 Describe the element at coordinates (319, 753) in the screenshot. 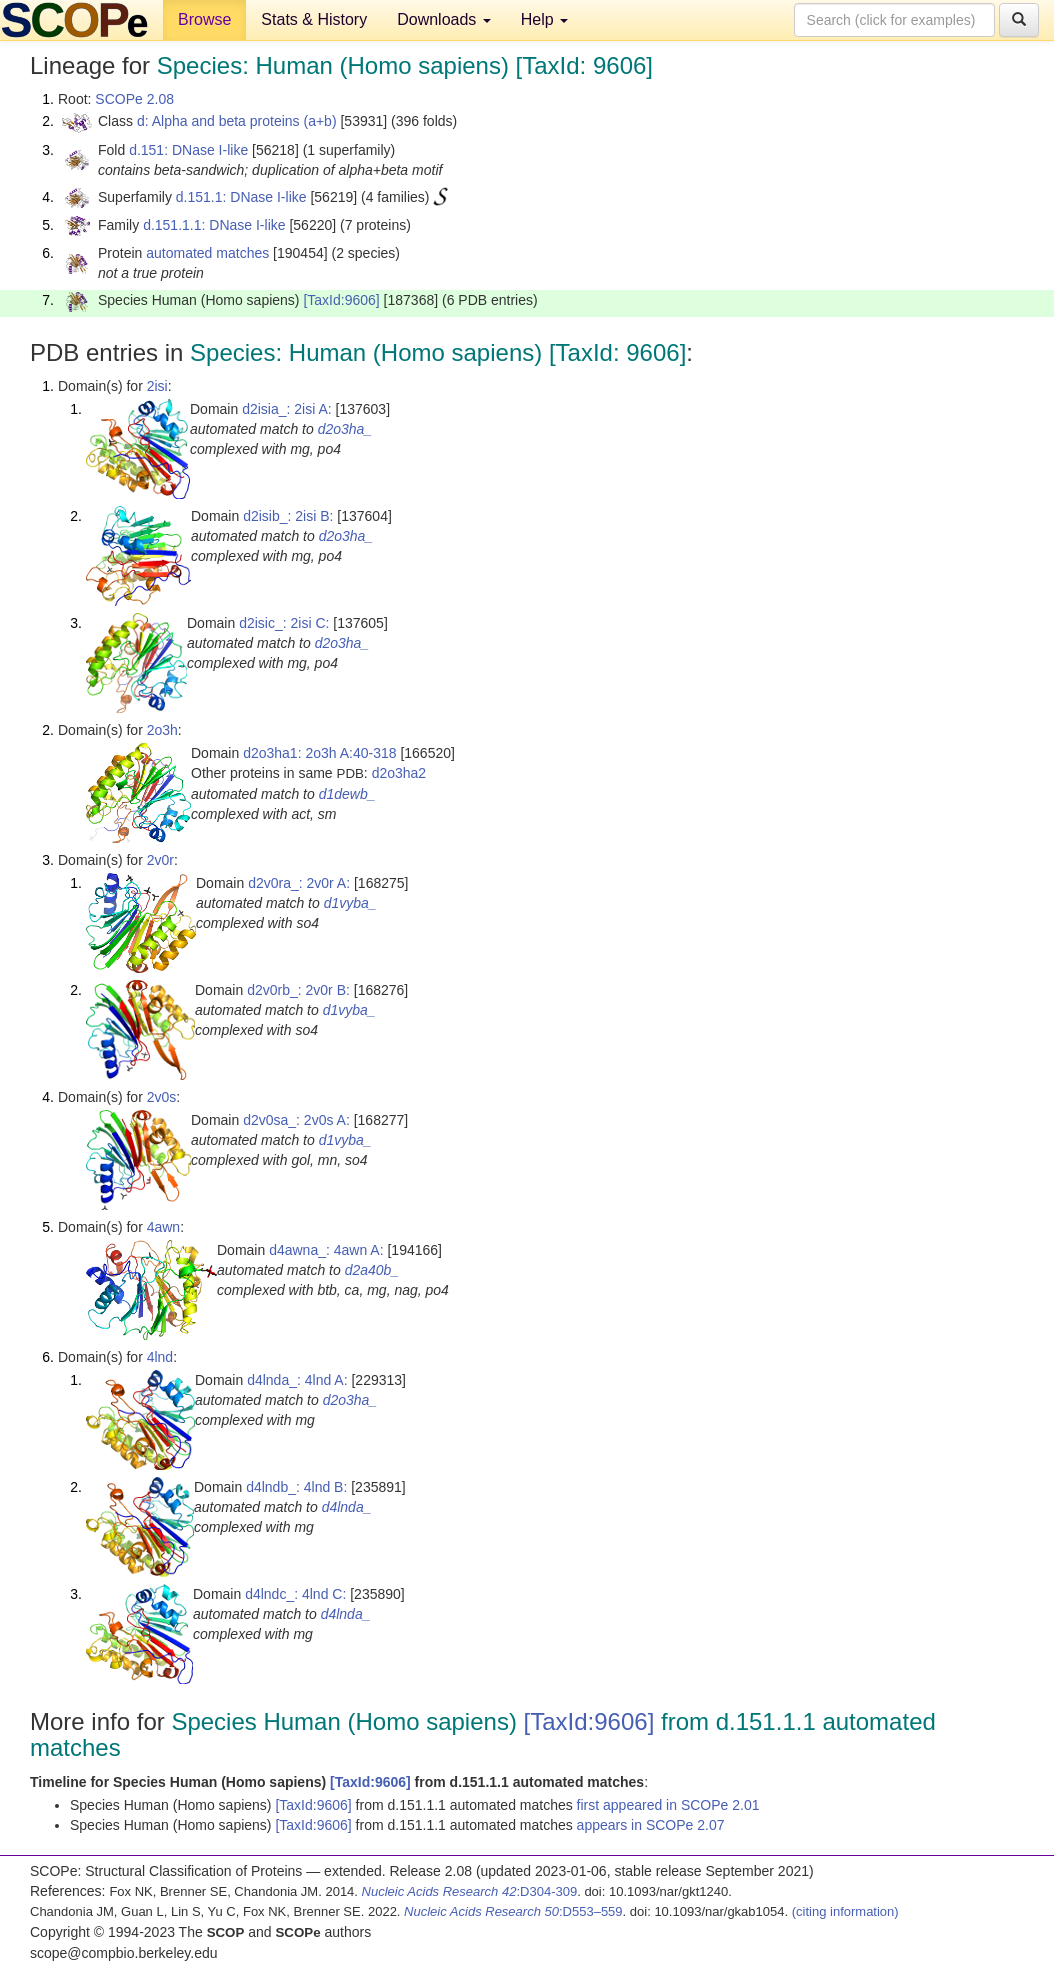

I see `d2o3ha1: 2o3h A:40-318` at that location.